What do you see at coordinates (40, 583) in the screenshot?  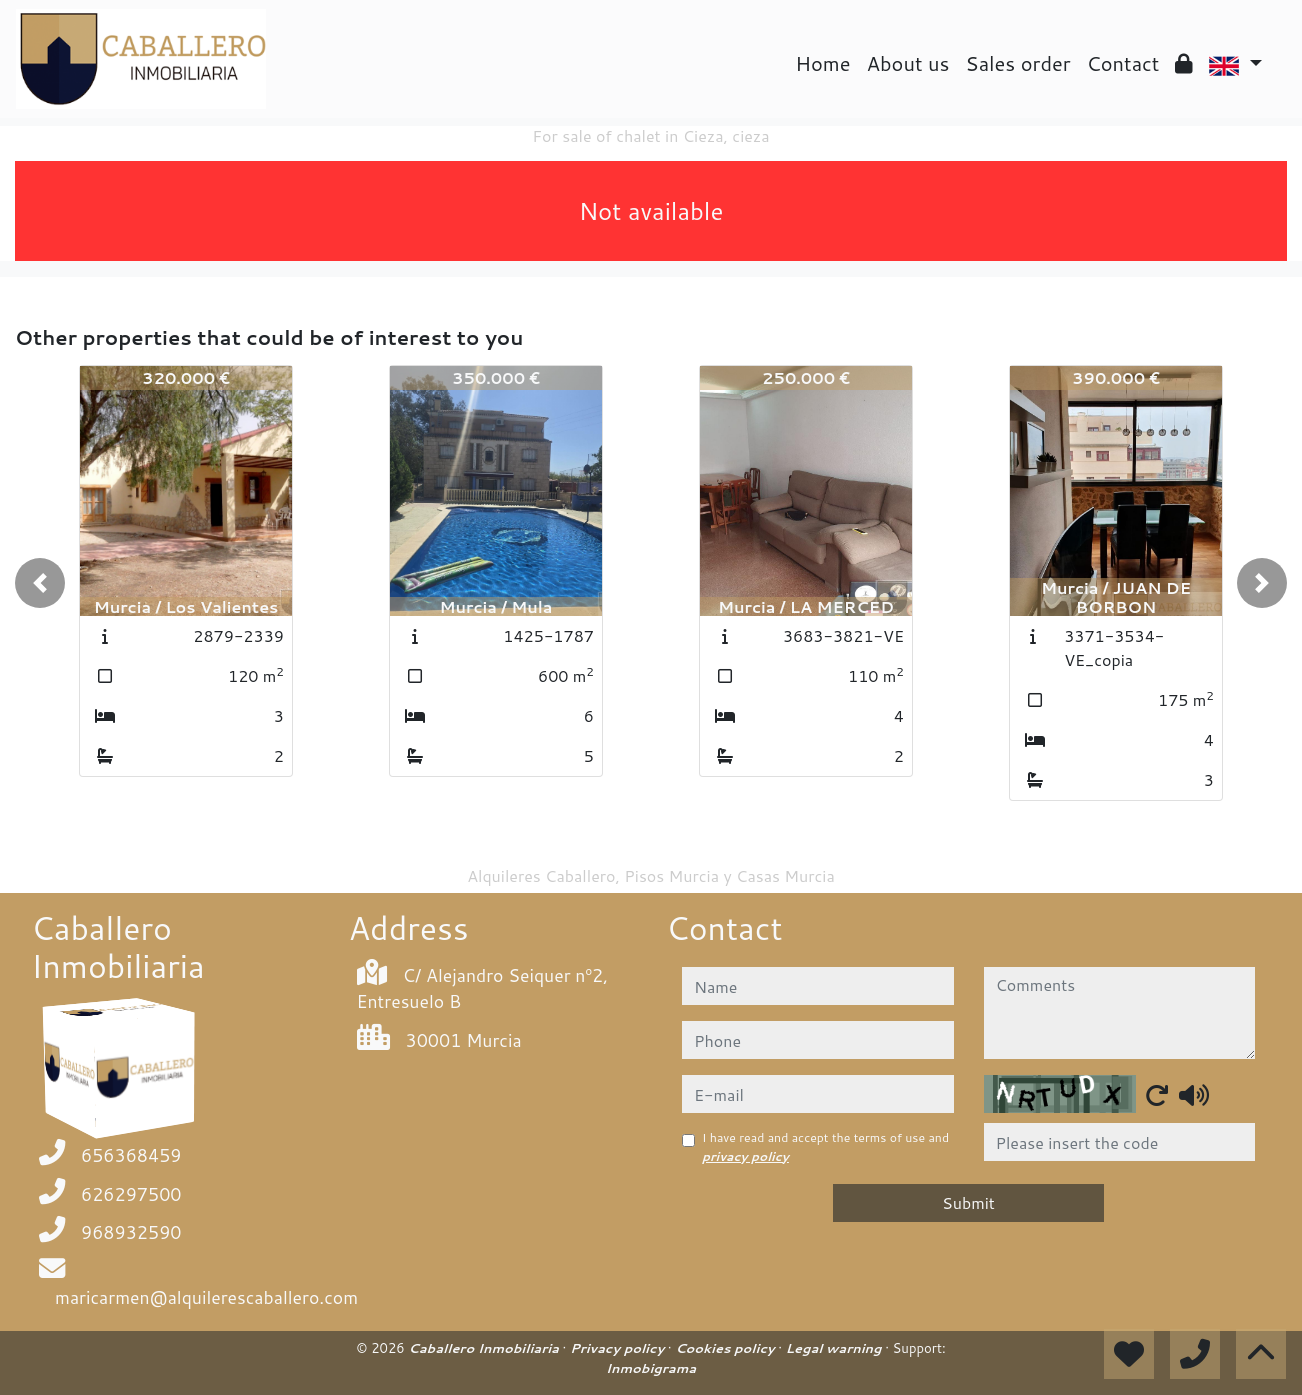 I see `[button]` at bounding box center [40, 583].